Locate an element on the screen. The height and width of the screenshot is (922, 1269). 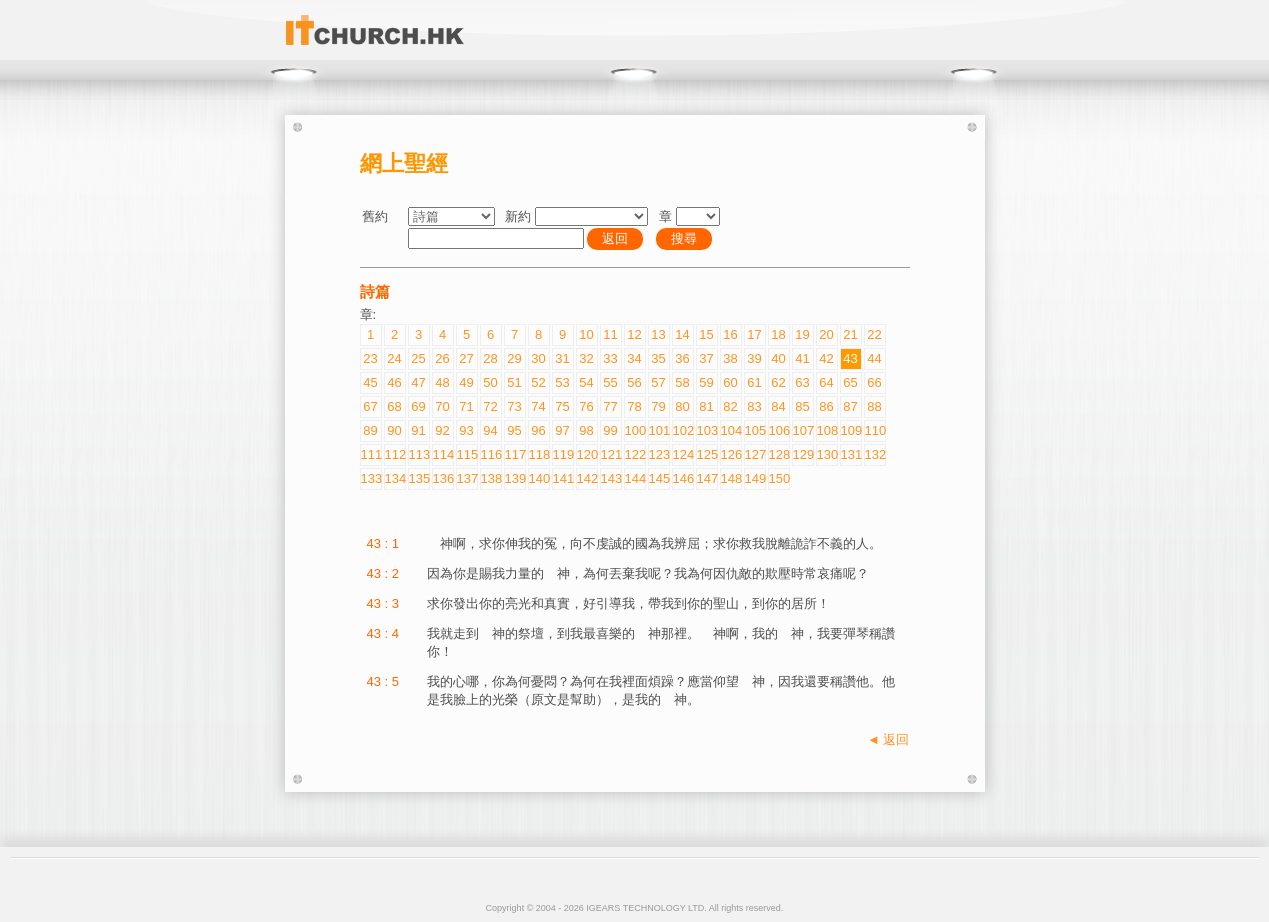
129 is located at coordinates (803, 454).